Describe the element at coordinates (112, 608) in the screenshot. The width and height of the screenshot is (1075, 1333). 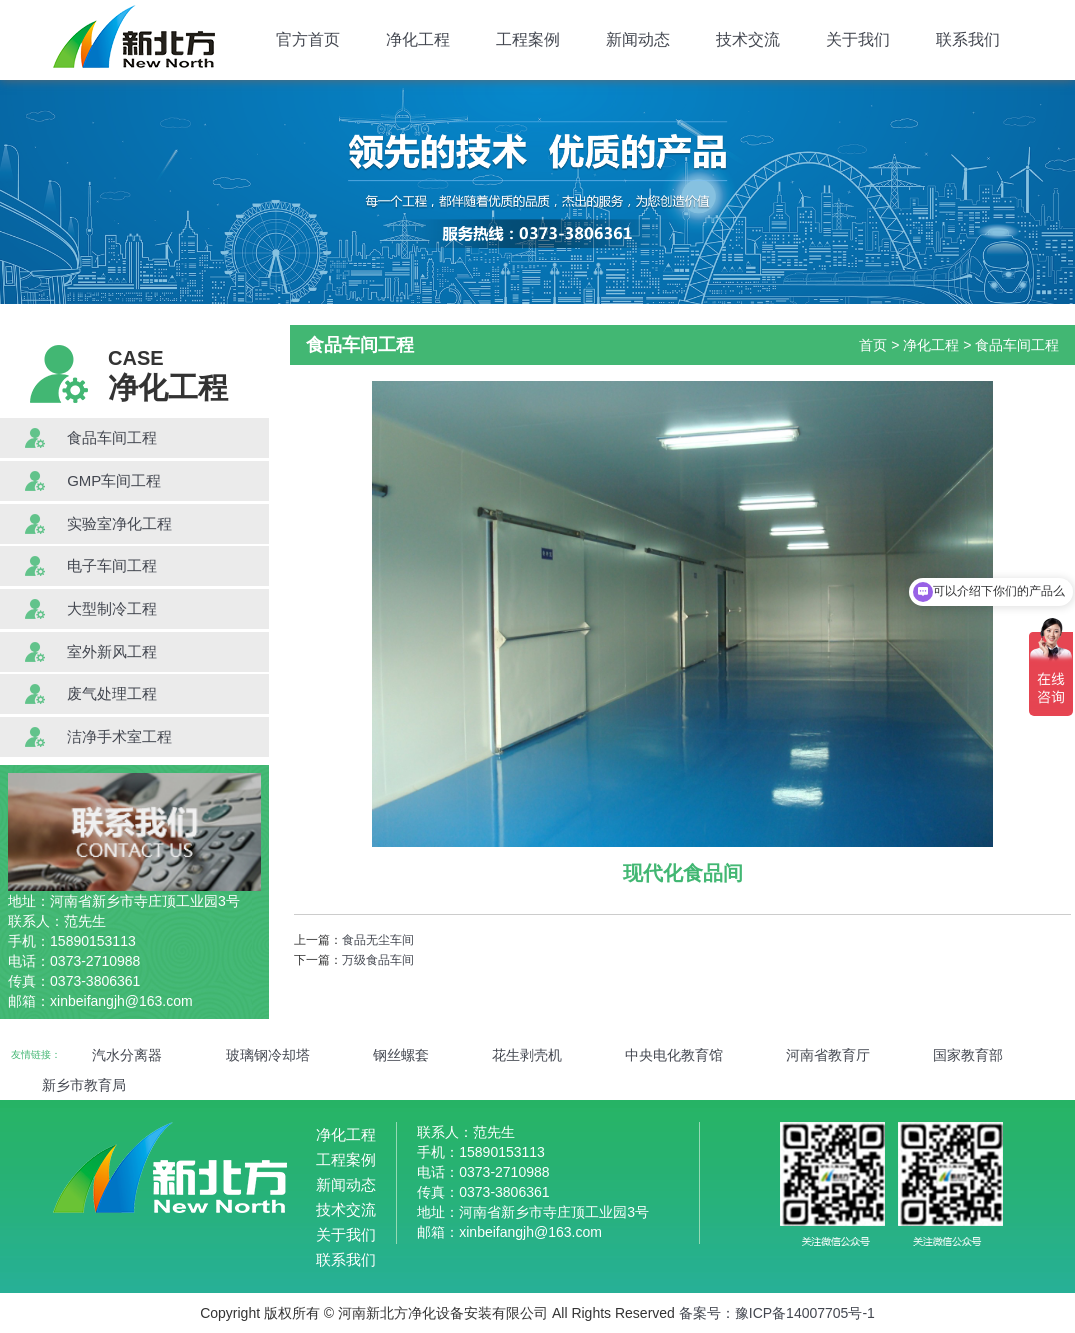
I see `大型制冷工程` at that location.